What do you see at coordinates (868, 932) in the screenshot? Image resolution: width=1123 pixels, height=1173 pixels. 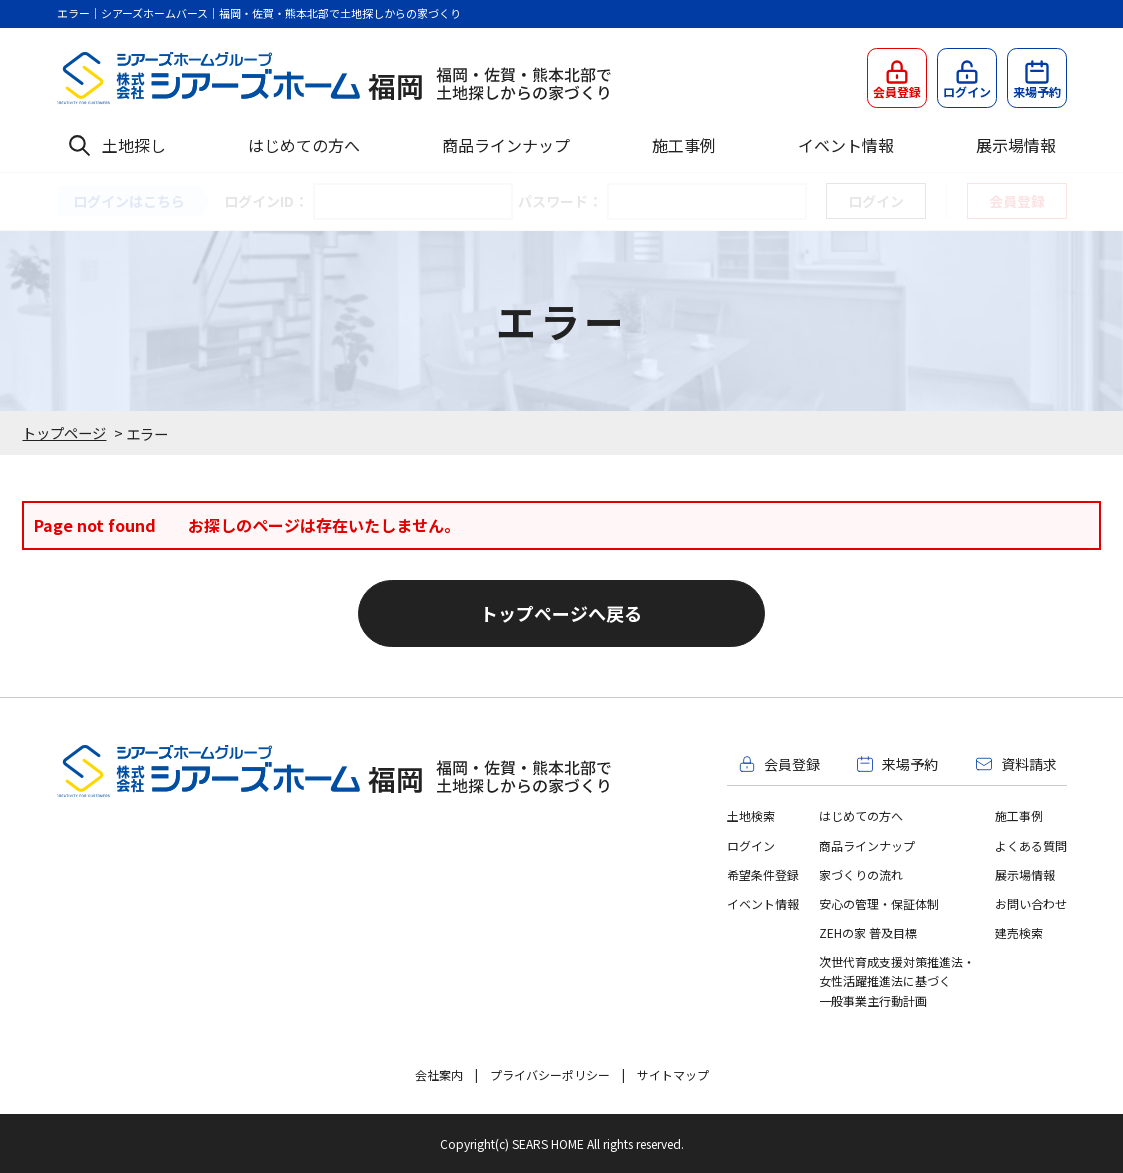 I see `ZEHの家 普及目標` at bounding box center [868, 932].